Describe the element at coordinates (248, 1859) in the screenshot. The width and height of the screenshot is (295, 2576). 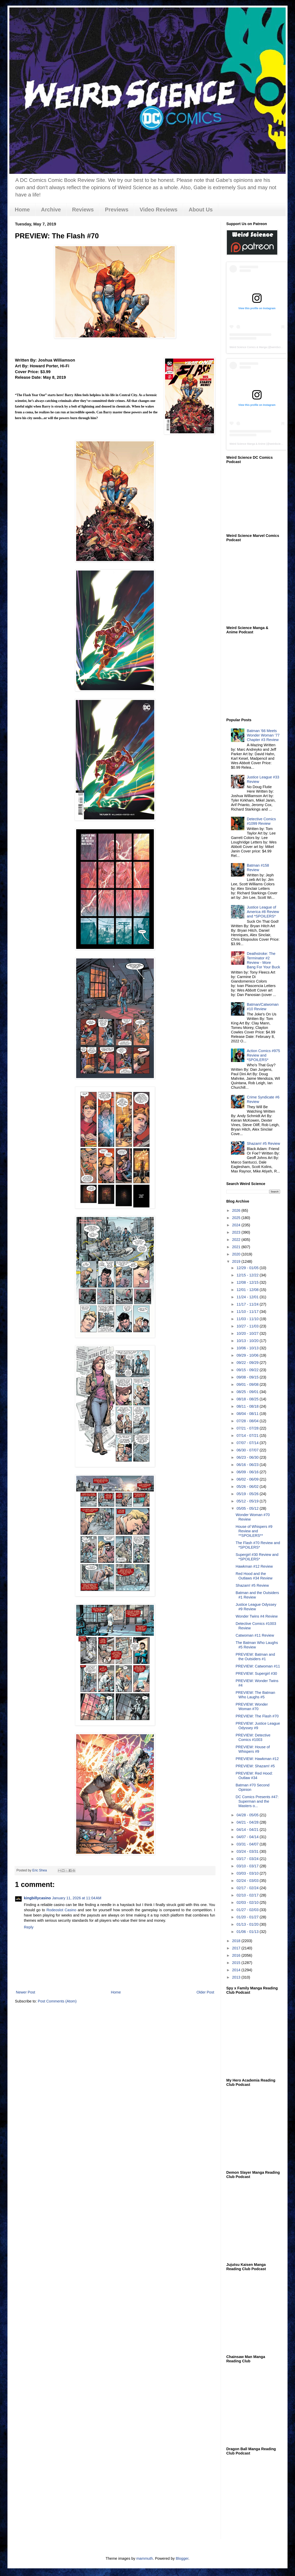
I see `03/17 - 03/24` at that location.